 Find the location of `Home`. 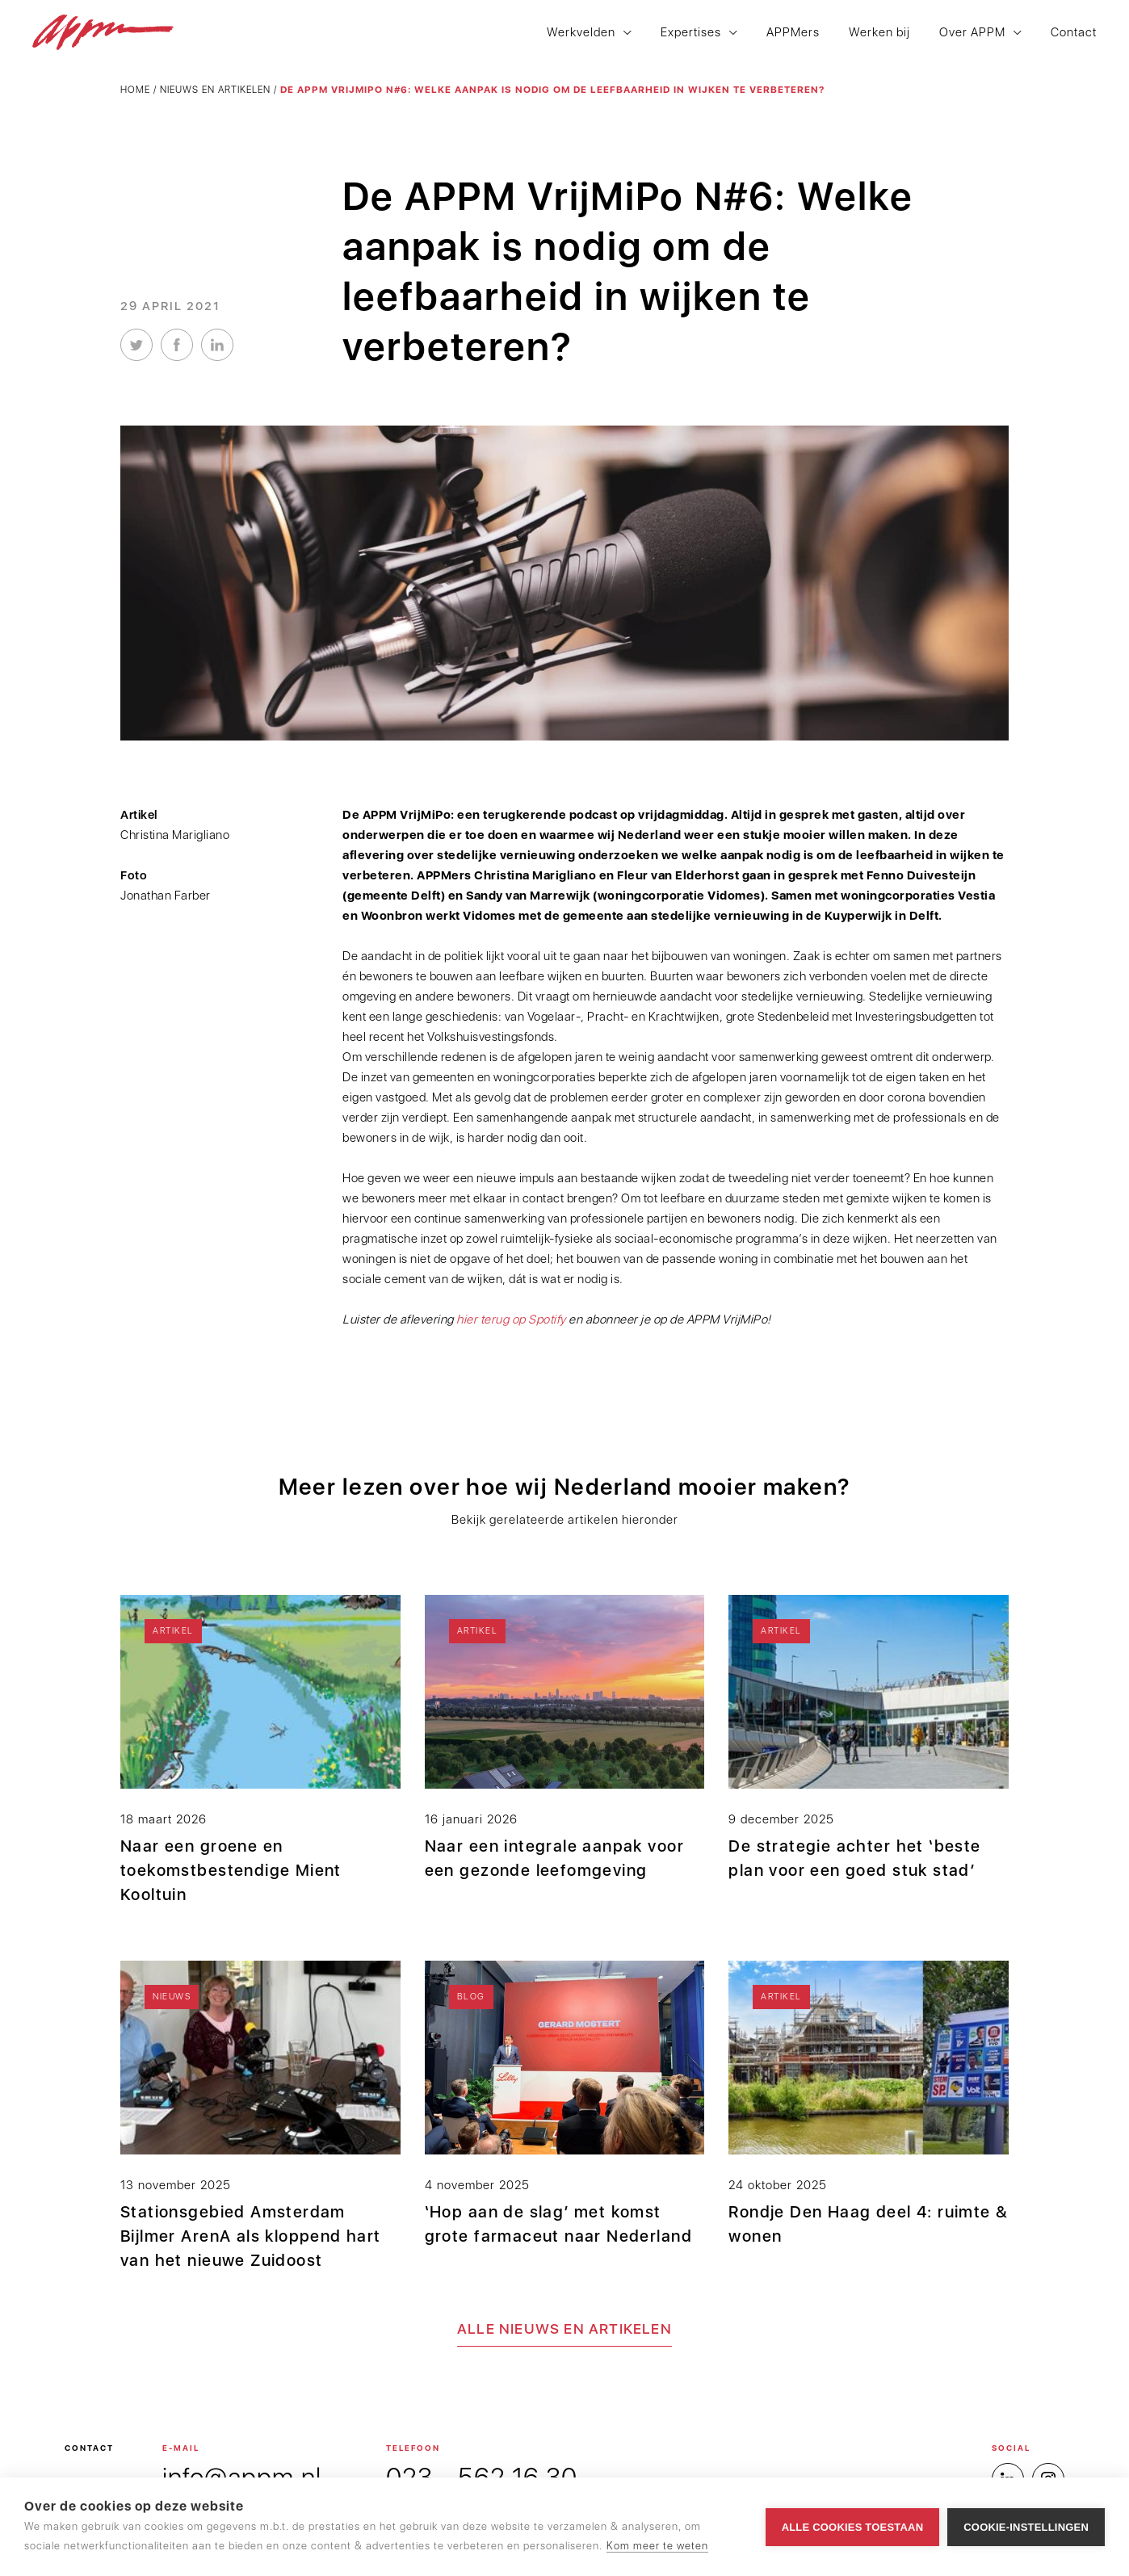

Home is located at coordinates (135, 89).